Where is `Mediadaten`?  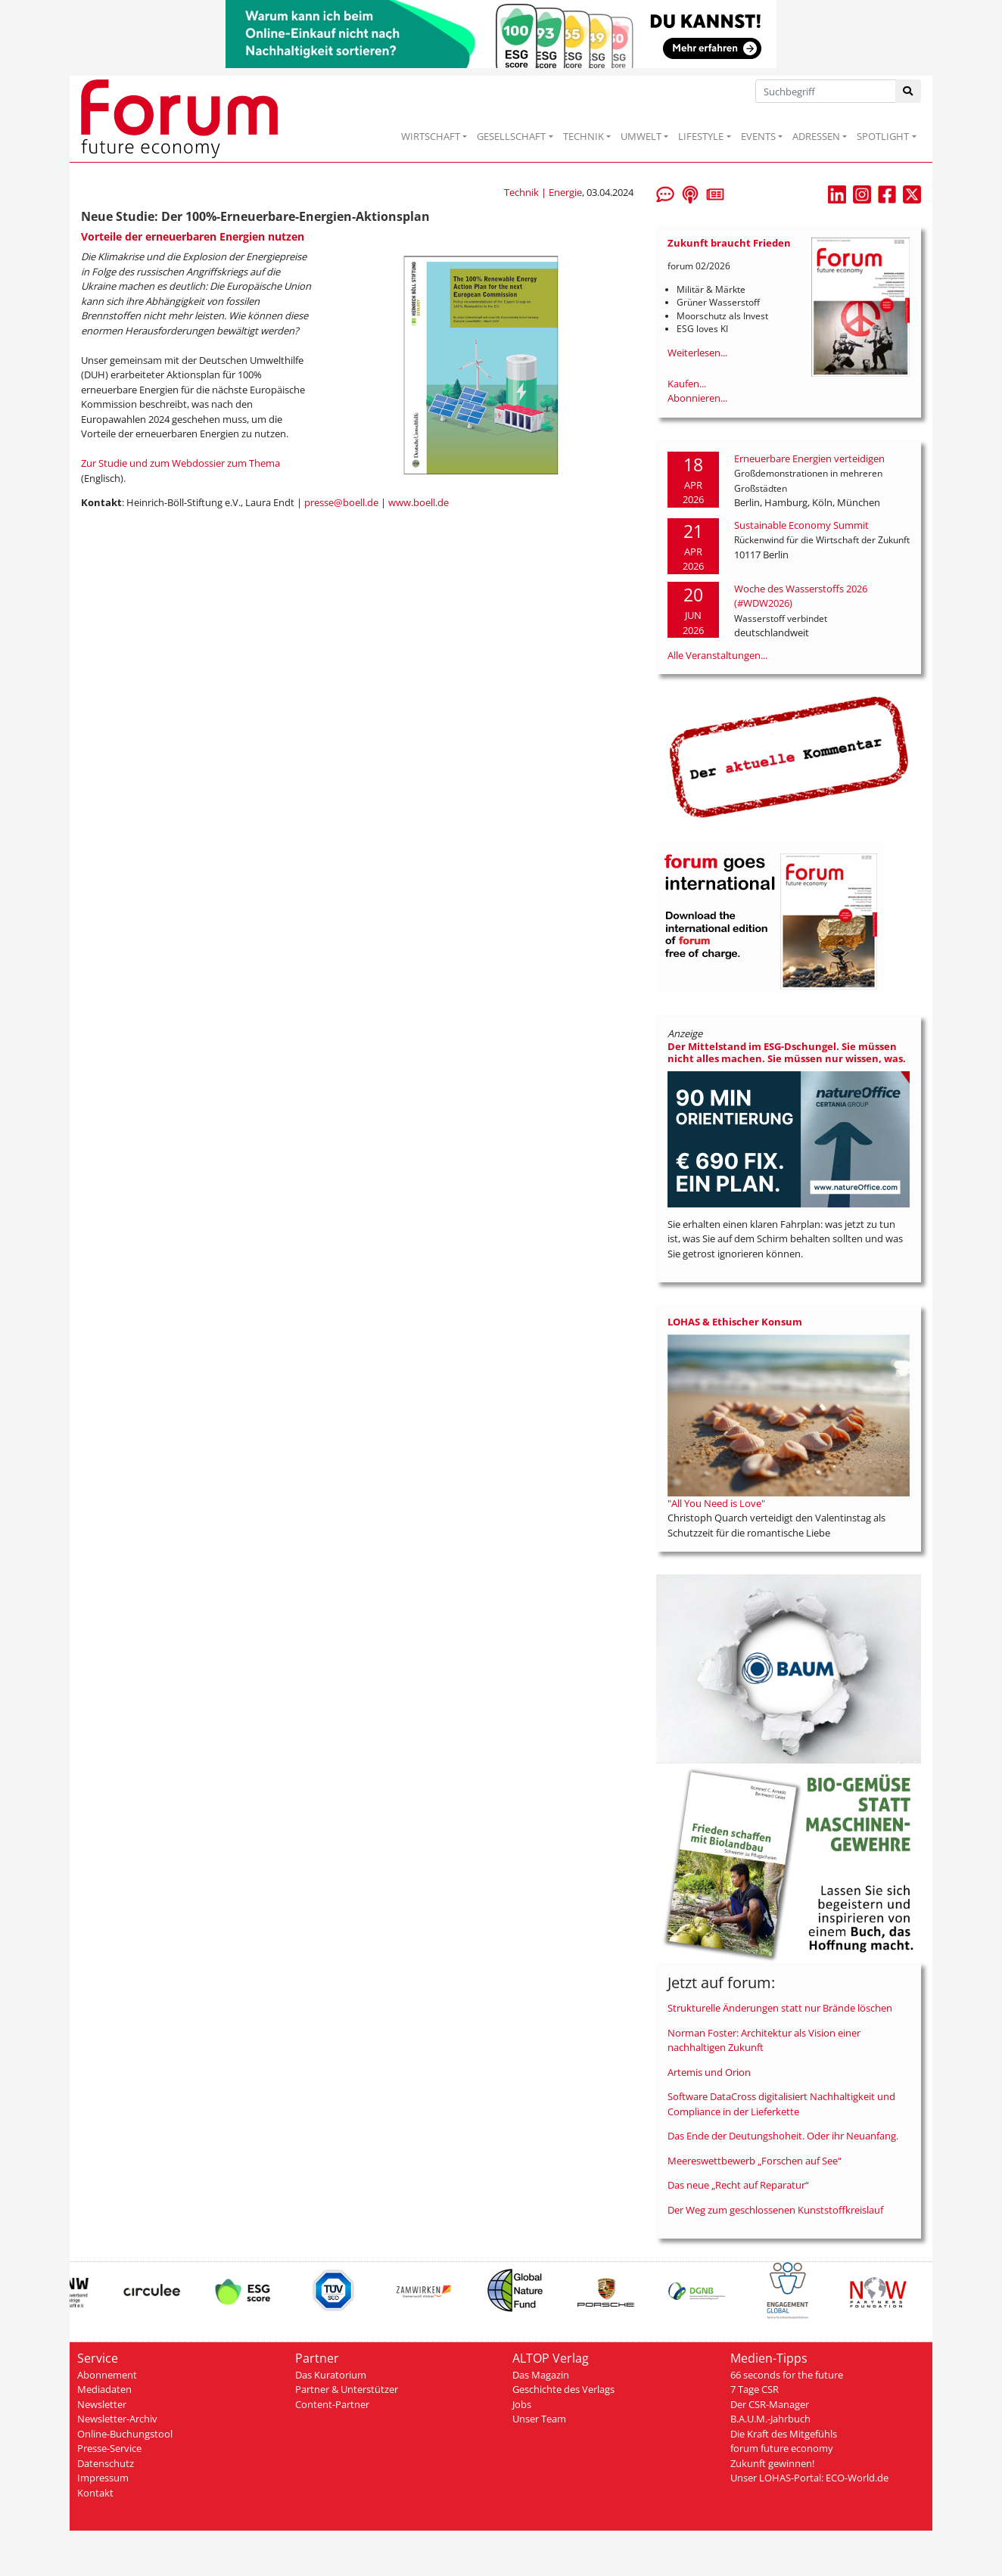 Mediadaten is located at coordinates (104, 2389).